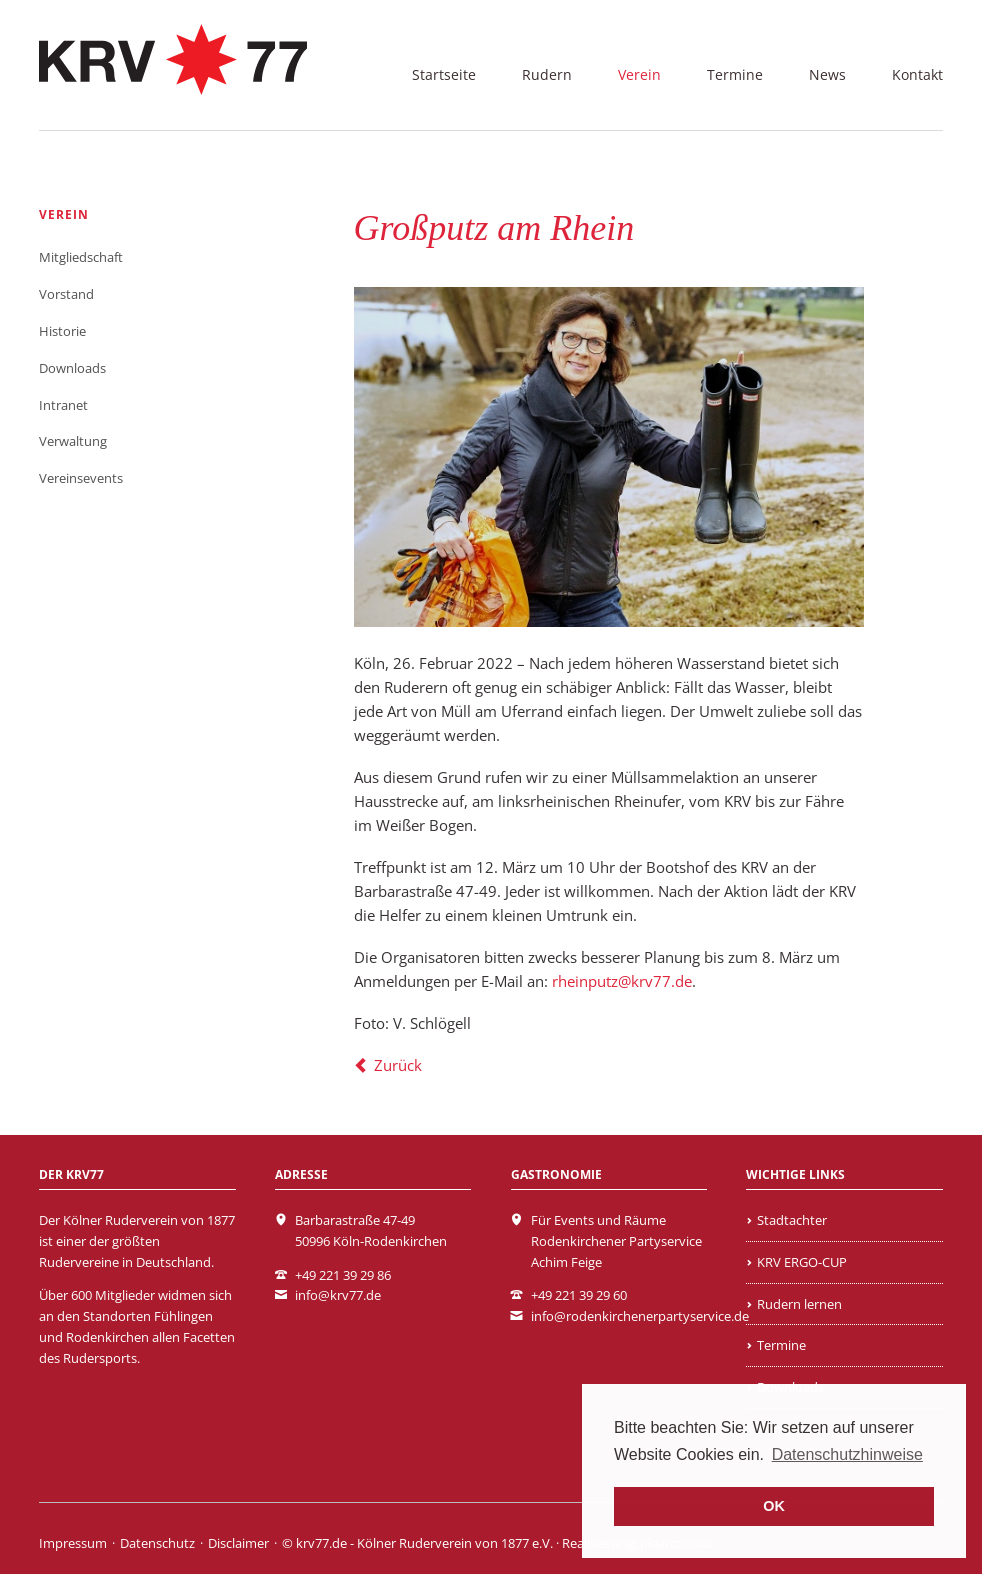  What do you see at coordinates (81, 478) in the screenshot?
I see `Vereinsevents` at bounding box center [81, 478].